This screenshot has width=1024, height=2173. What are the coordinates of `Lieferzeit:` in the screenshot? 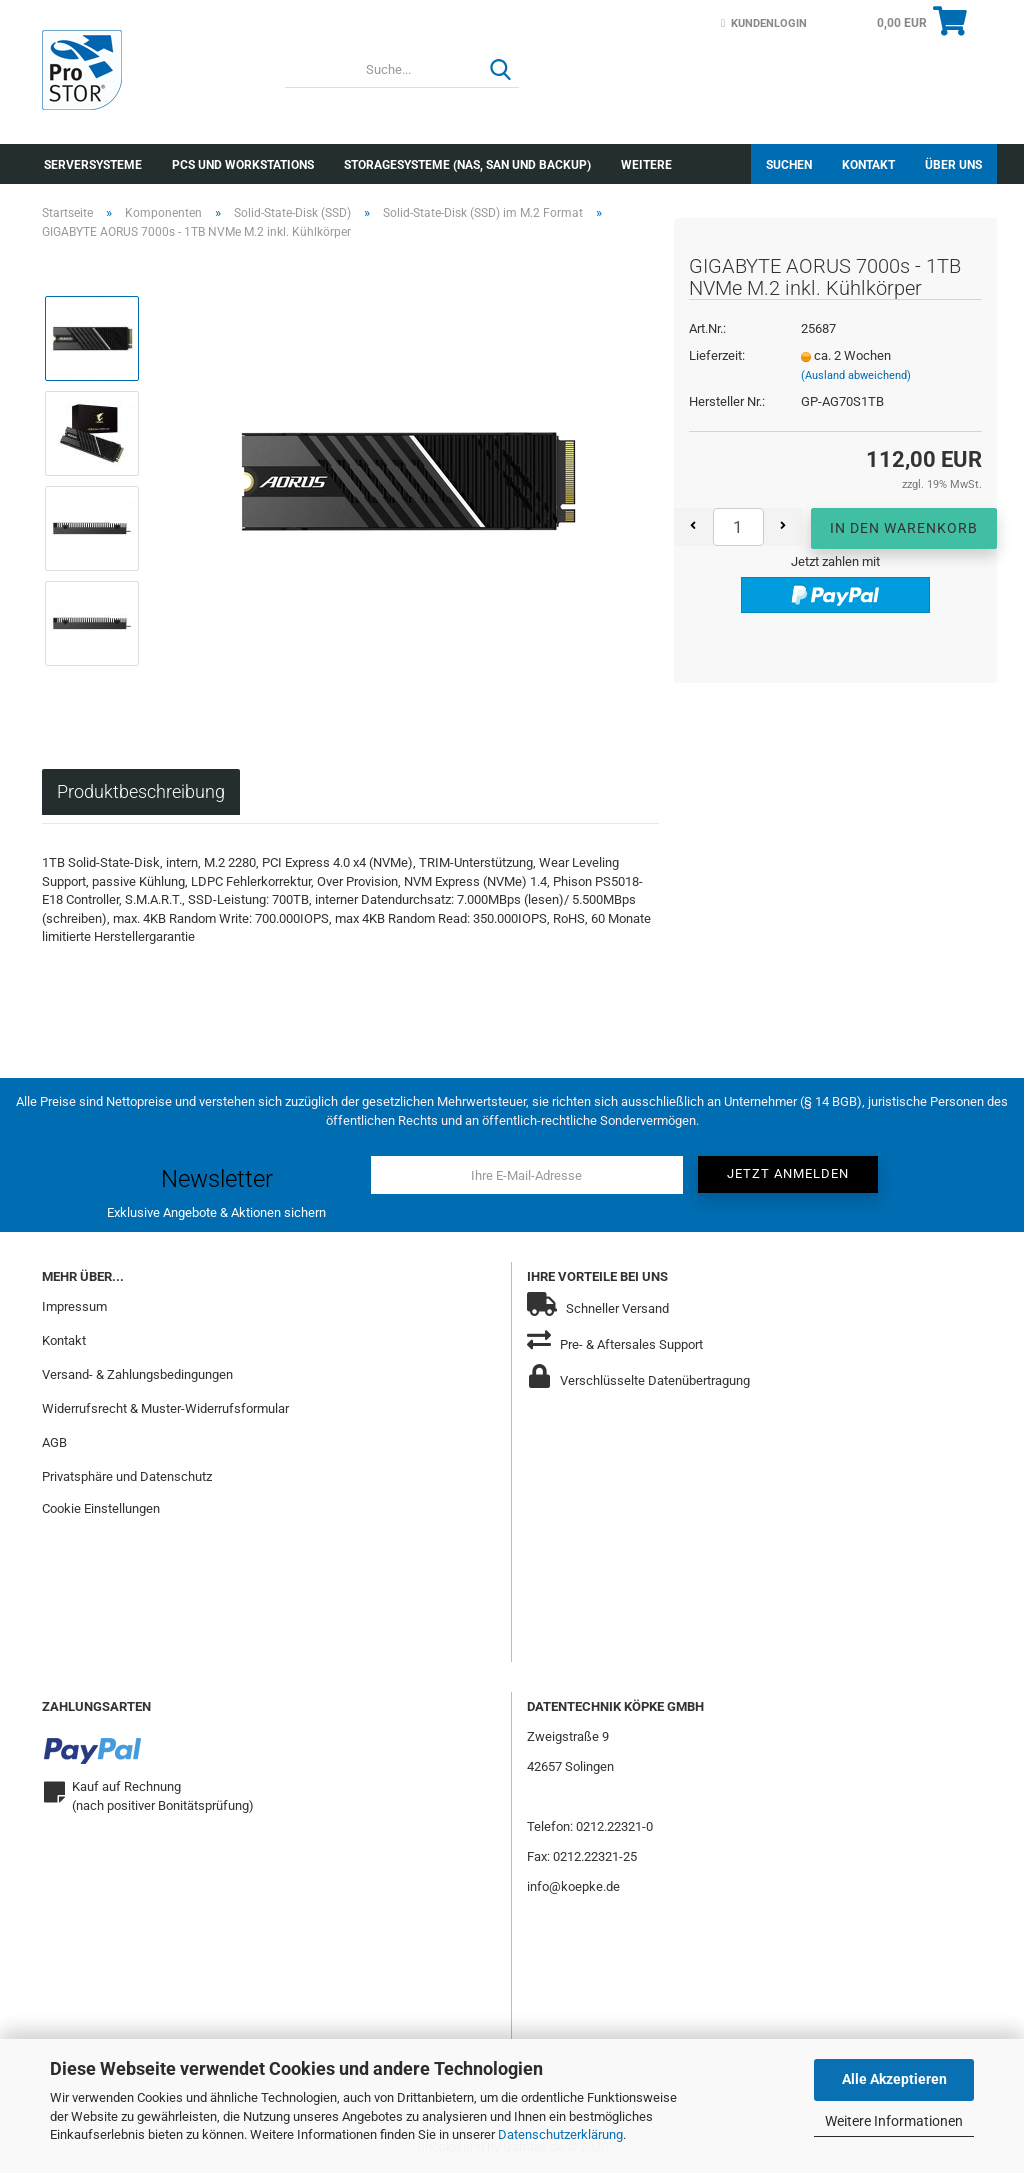 It's located at (717, 355).